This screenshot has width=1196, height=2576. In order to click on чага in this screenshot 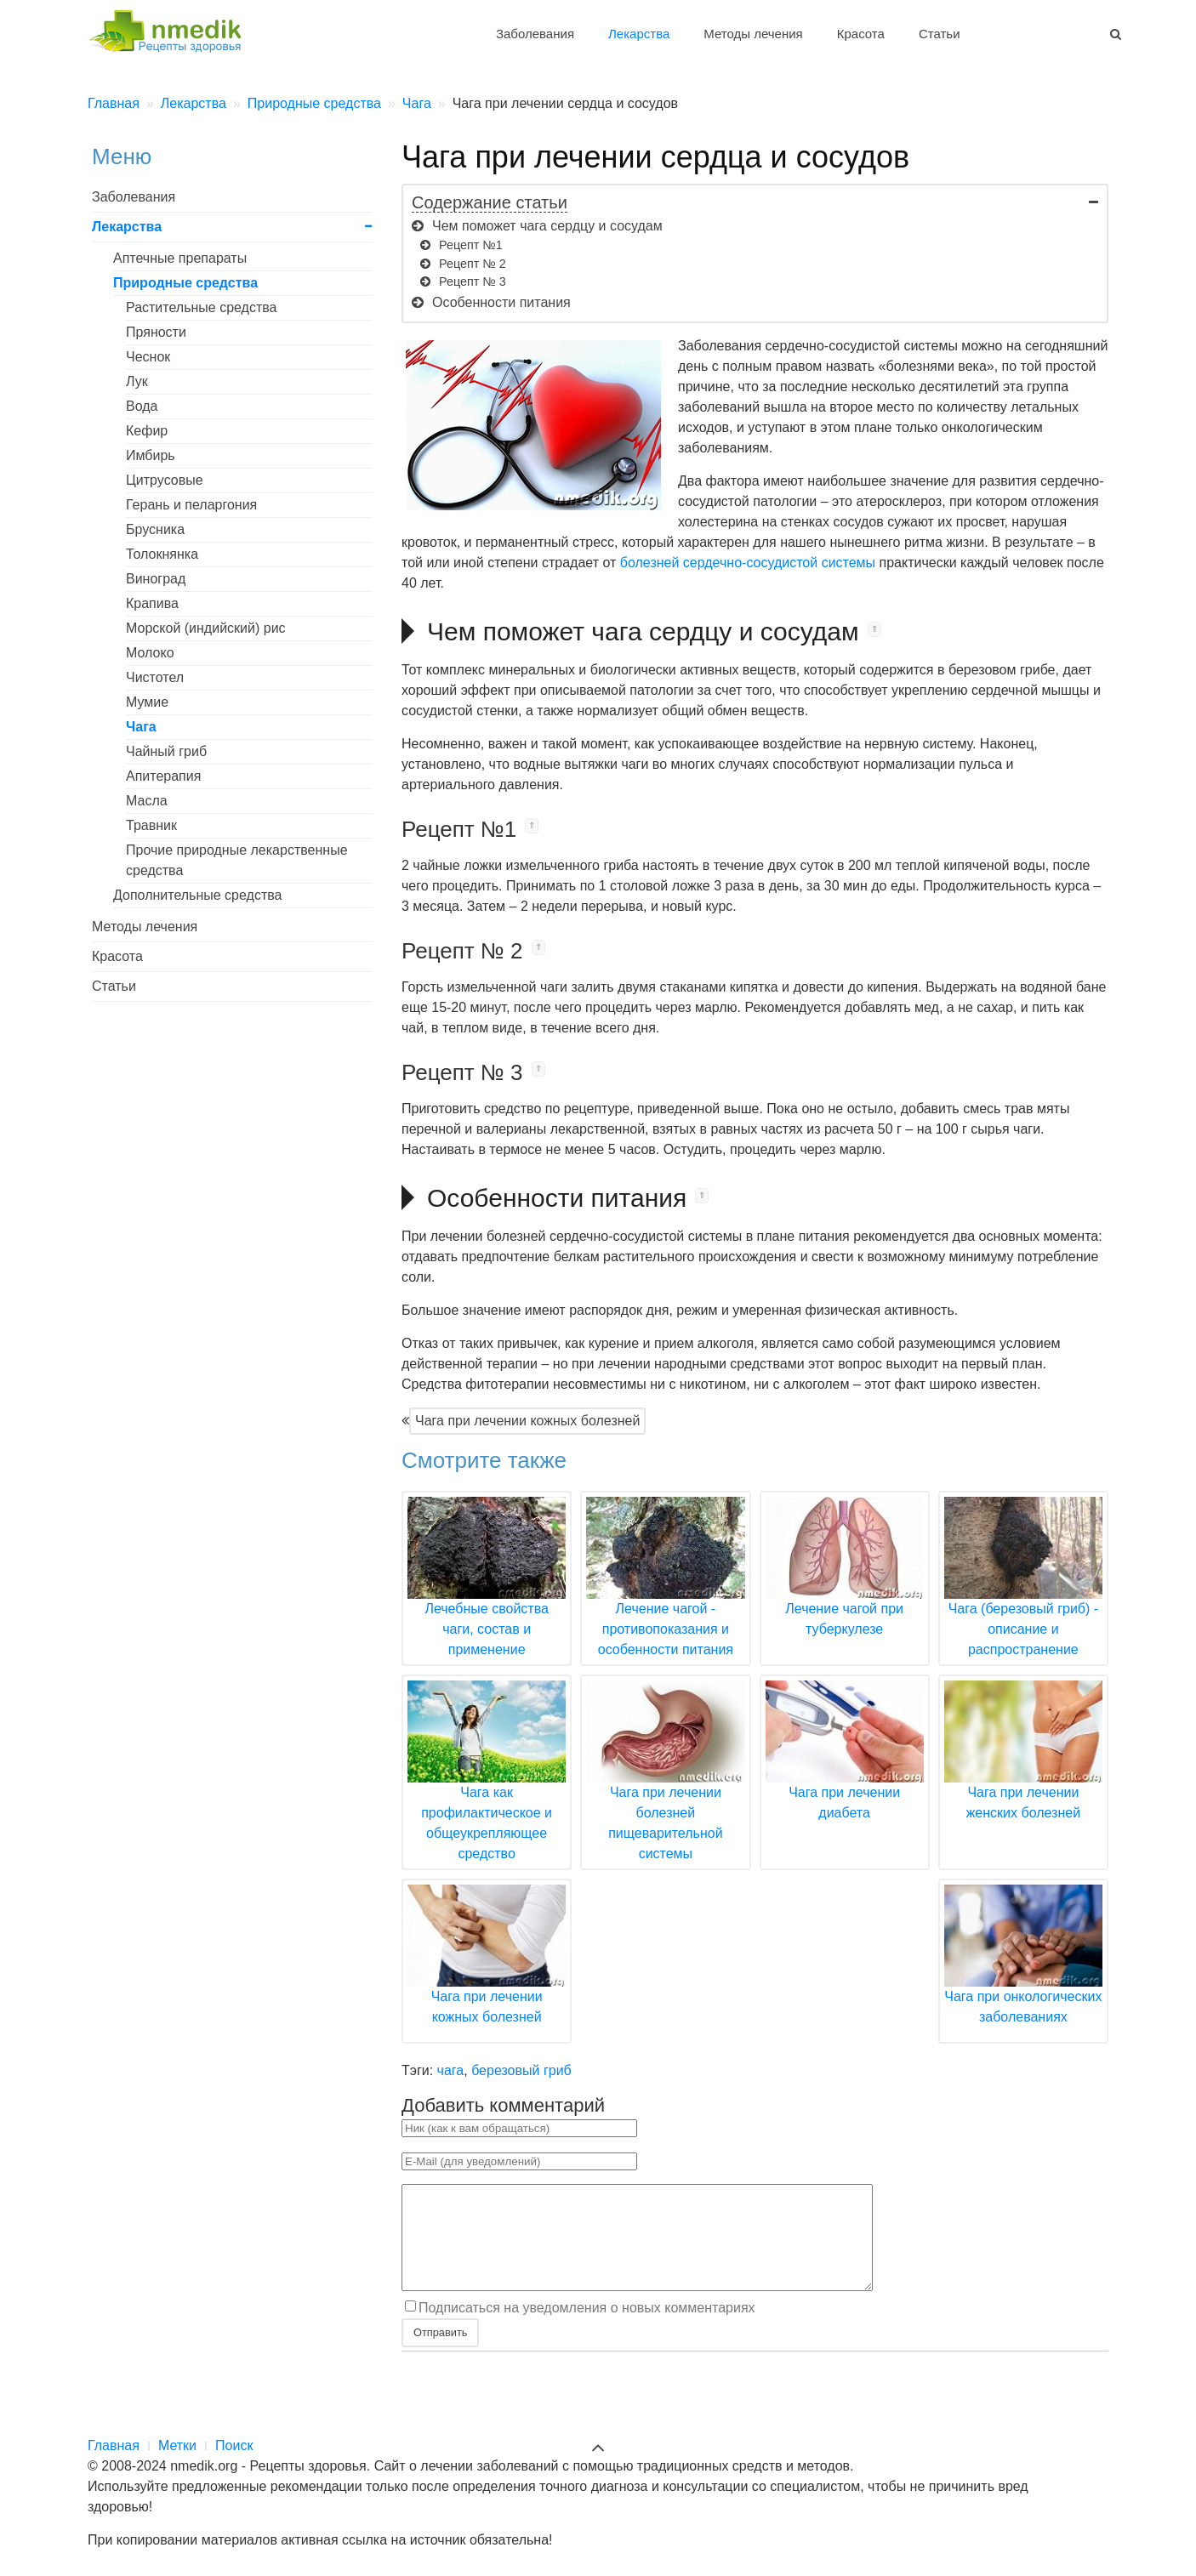, I will do `click(450, 2070)`.